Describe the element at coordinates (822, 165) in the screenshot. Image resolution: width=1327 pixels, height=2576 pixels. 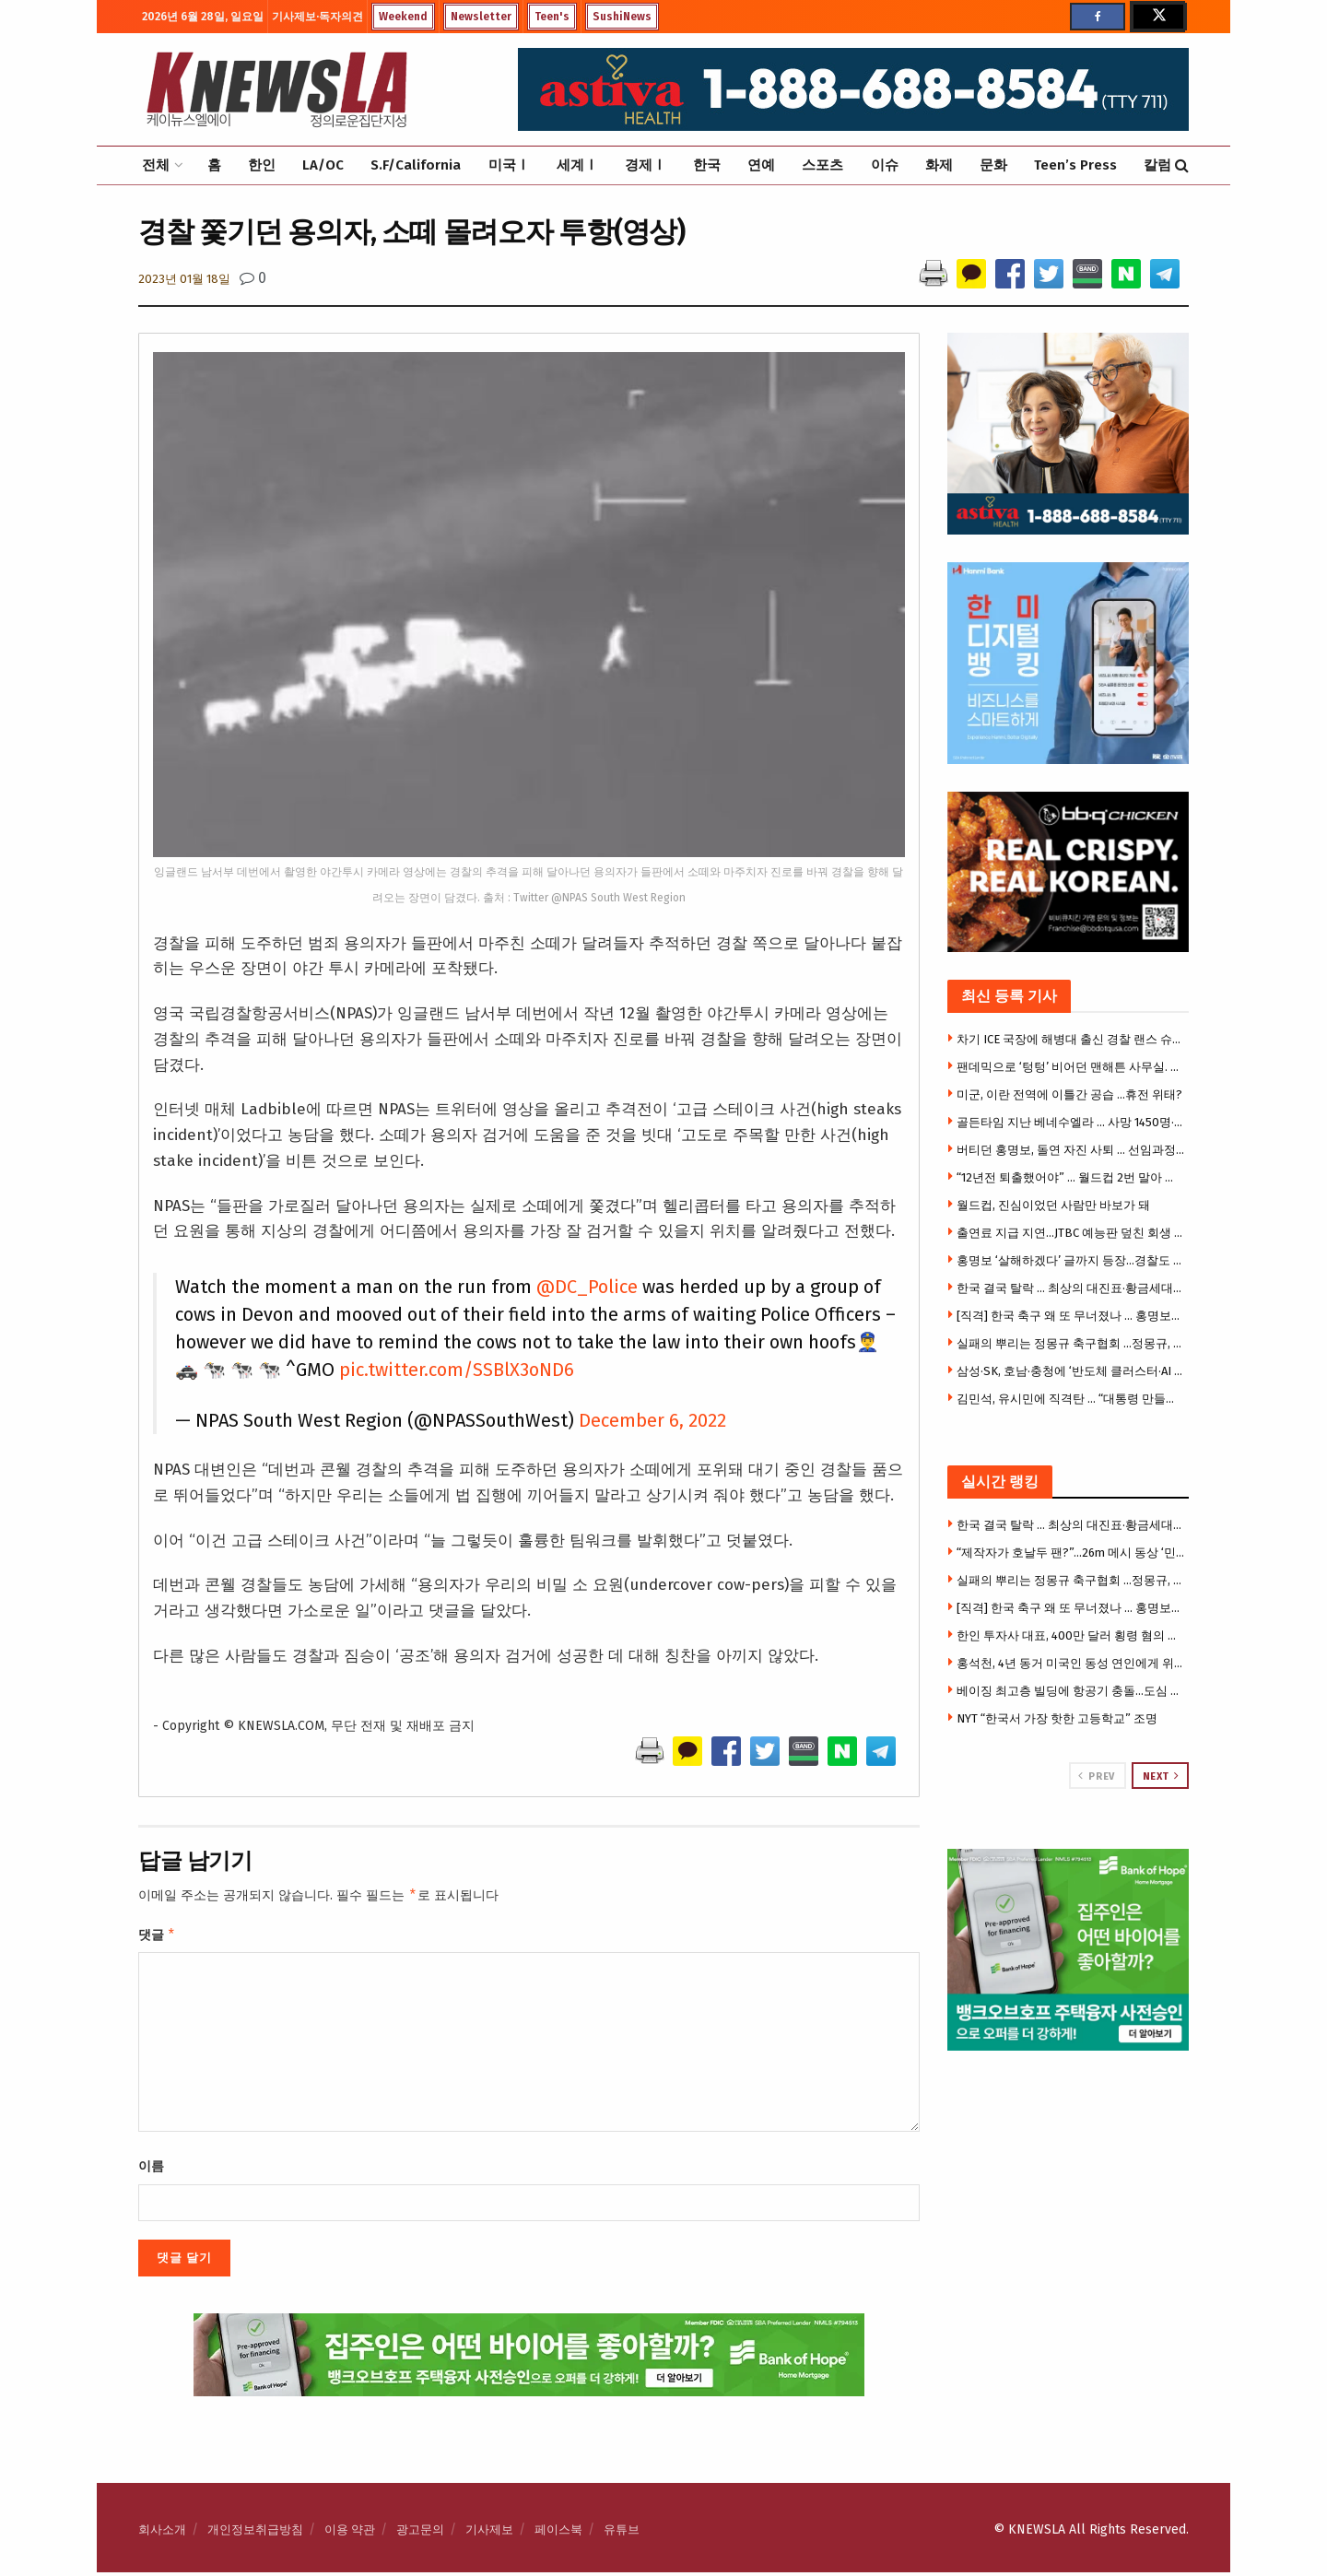
I see `스포츠` at that location.